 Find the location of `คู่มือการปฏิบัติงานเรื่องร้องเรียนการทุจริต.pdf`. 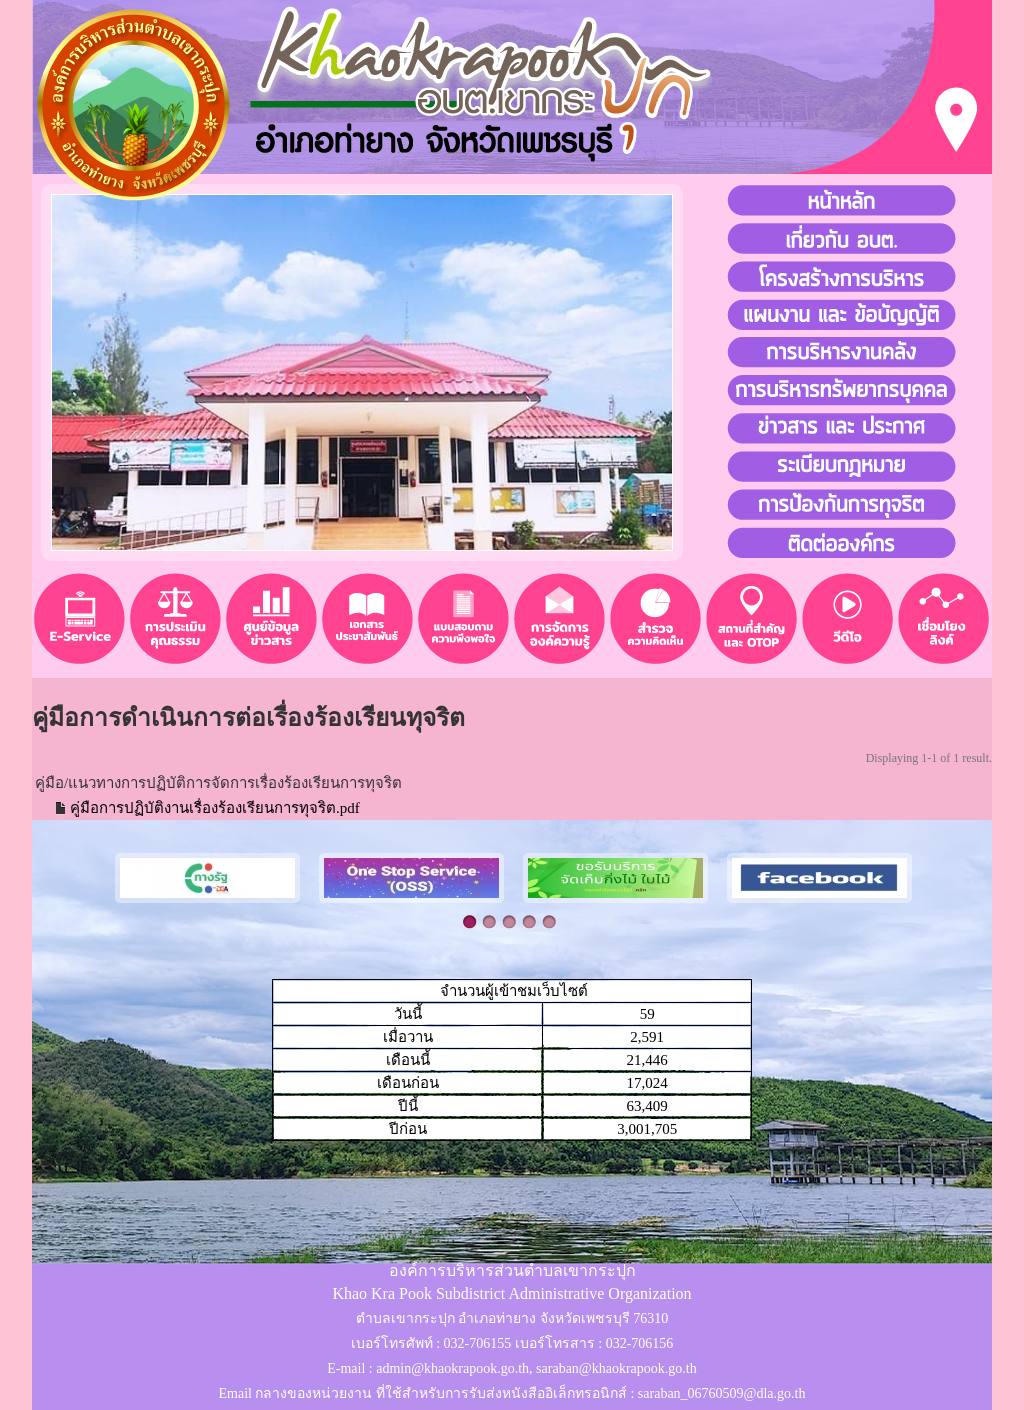

คู่มือการปฏิบัติงานเรื่องร้องเรียนการทุจริต.pdf is located at coordinates (215, 808).